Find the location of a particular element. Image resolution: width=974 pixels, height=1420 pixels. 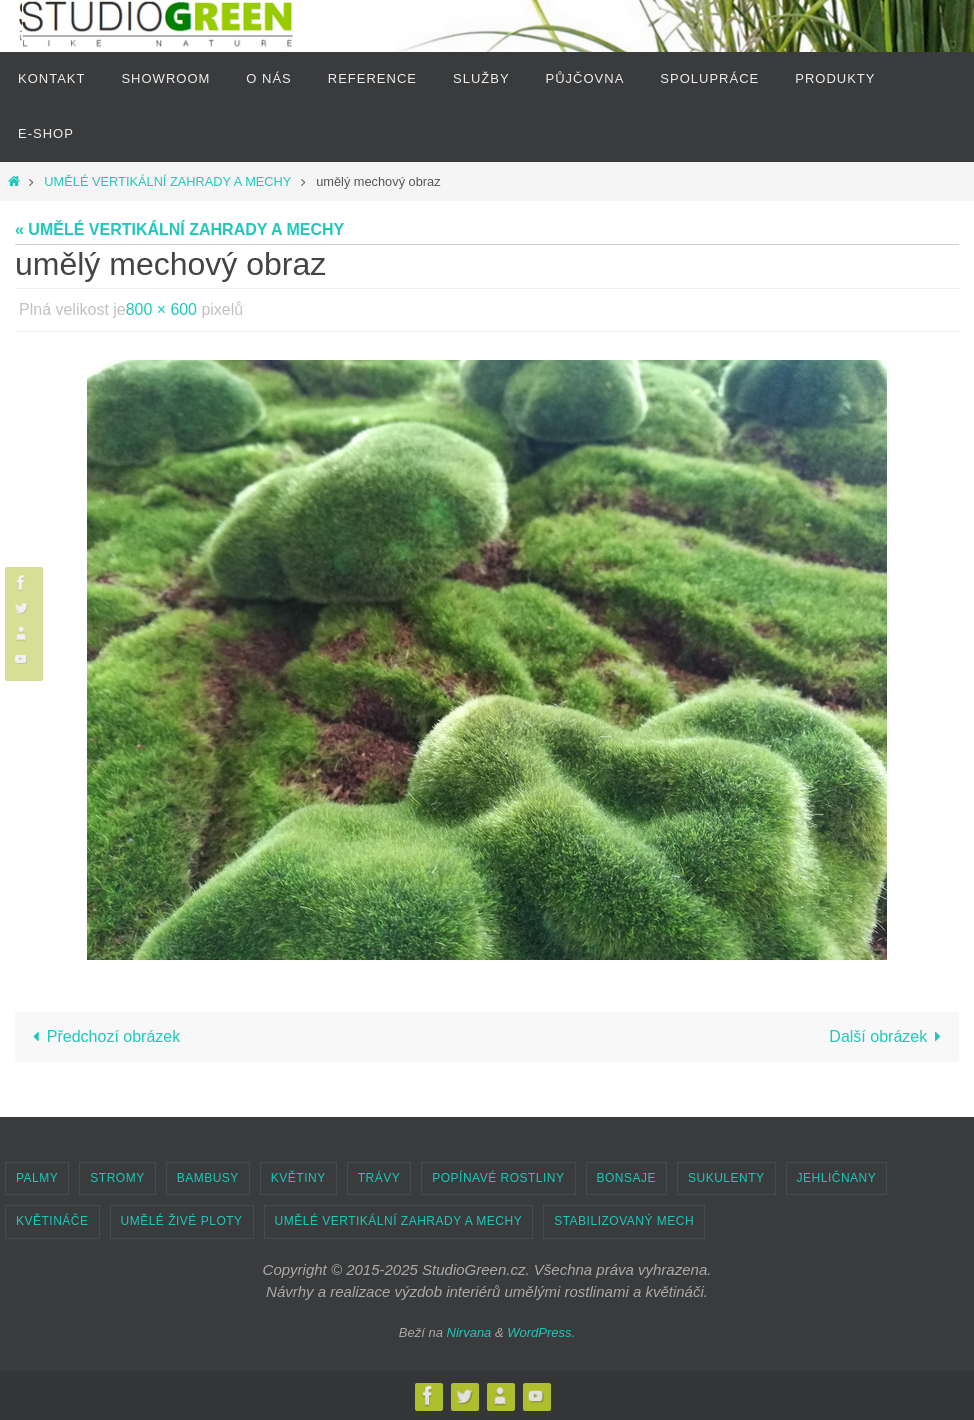

KVĚTINY is located at coordinates (298, 1178).